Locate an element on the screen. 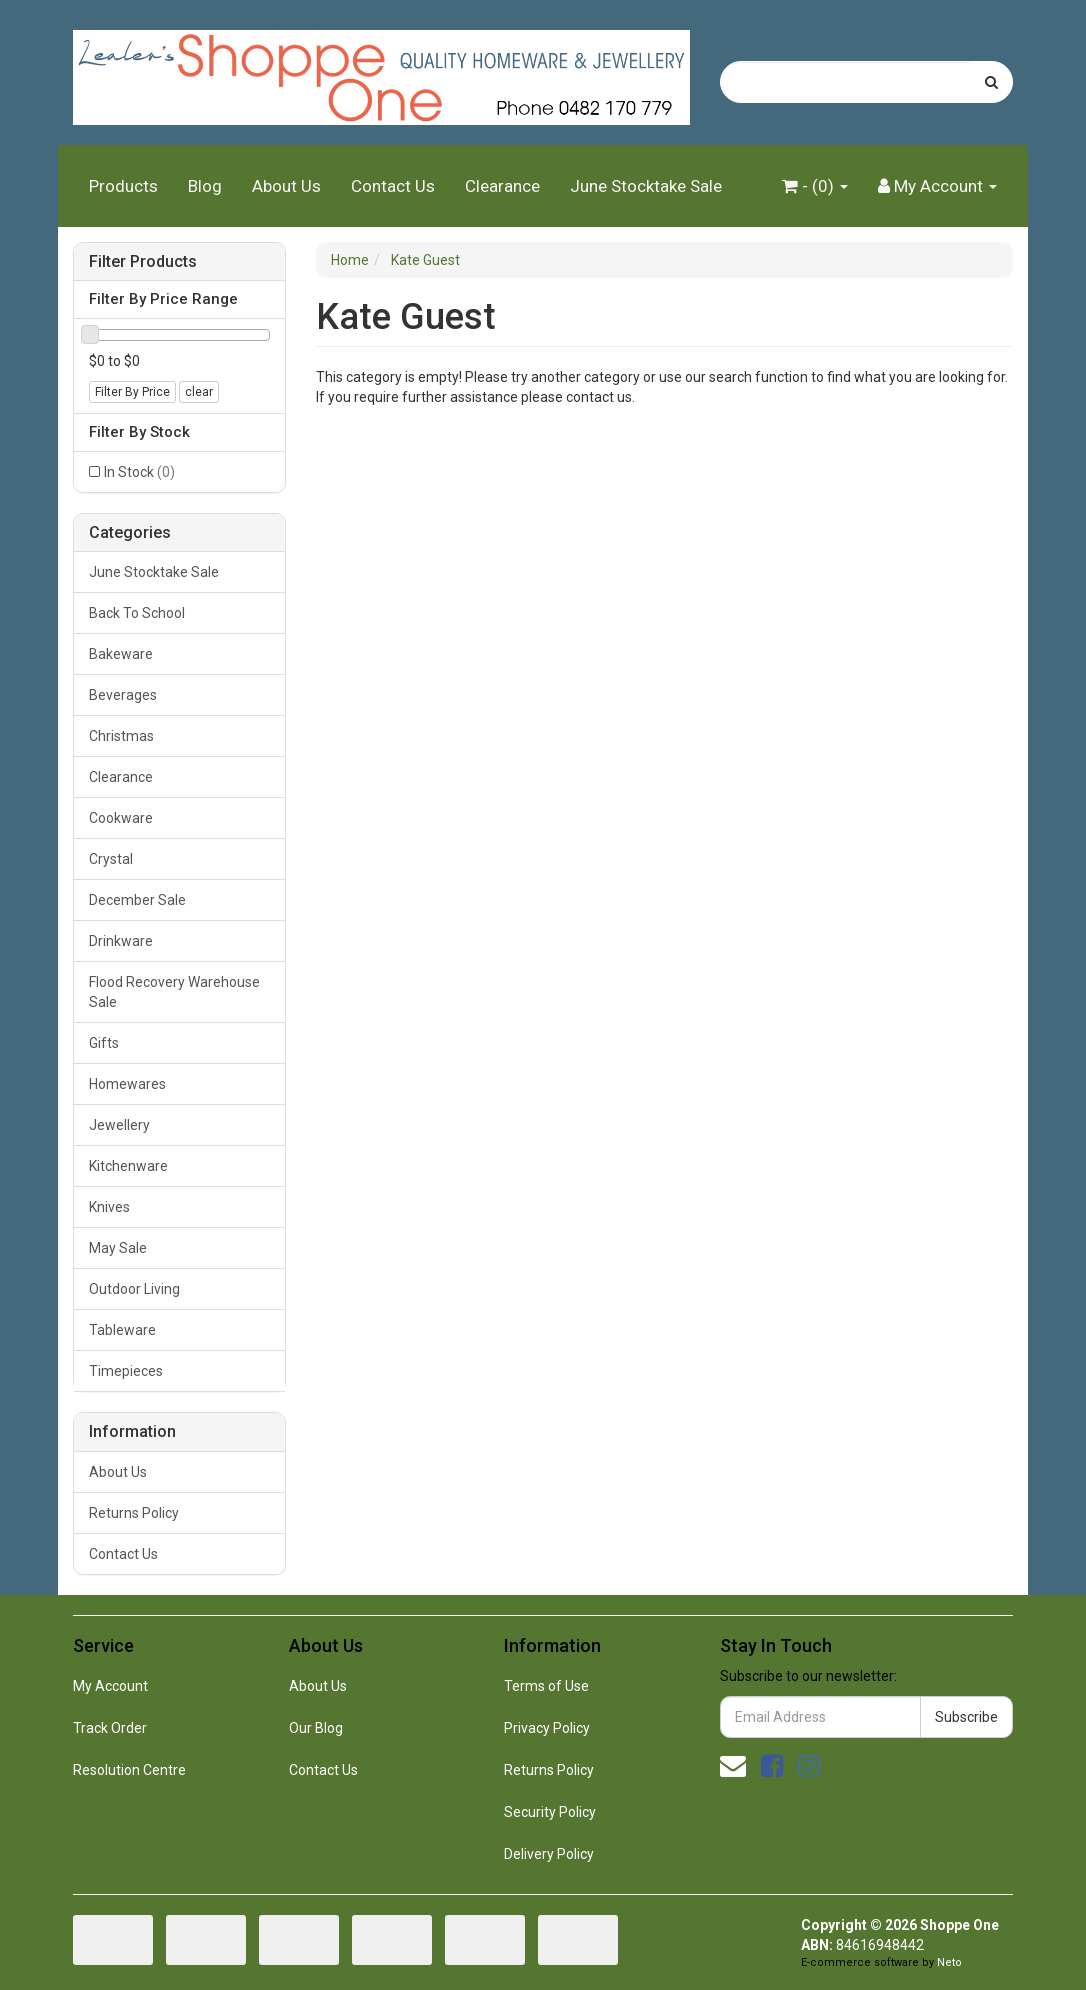  Beverages is located at coordinates (123, 695).